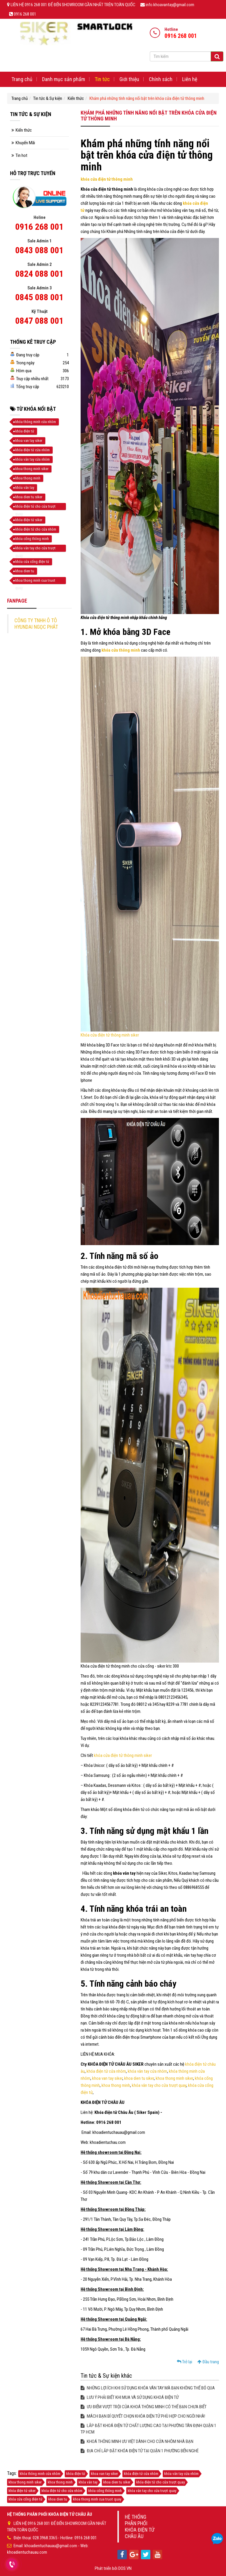  What do you see at coordinates (116, 2085) in the screenshot?
I see `khoa thong minh` at bounding box center [116, 2085].